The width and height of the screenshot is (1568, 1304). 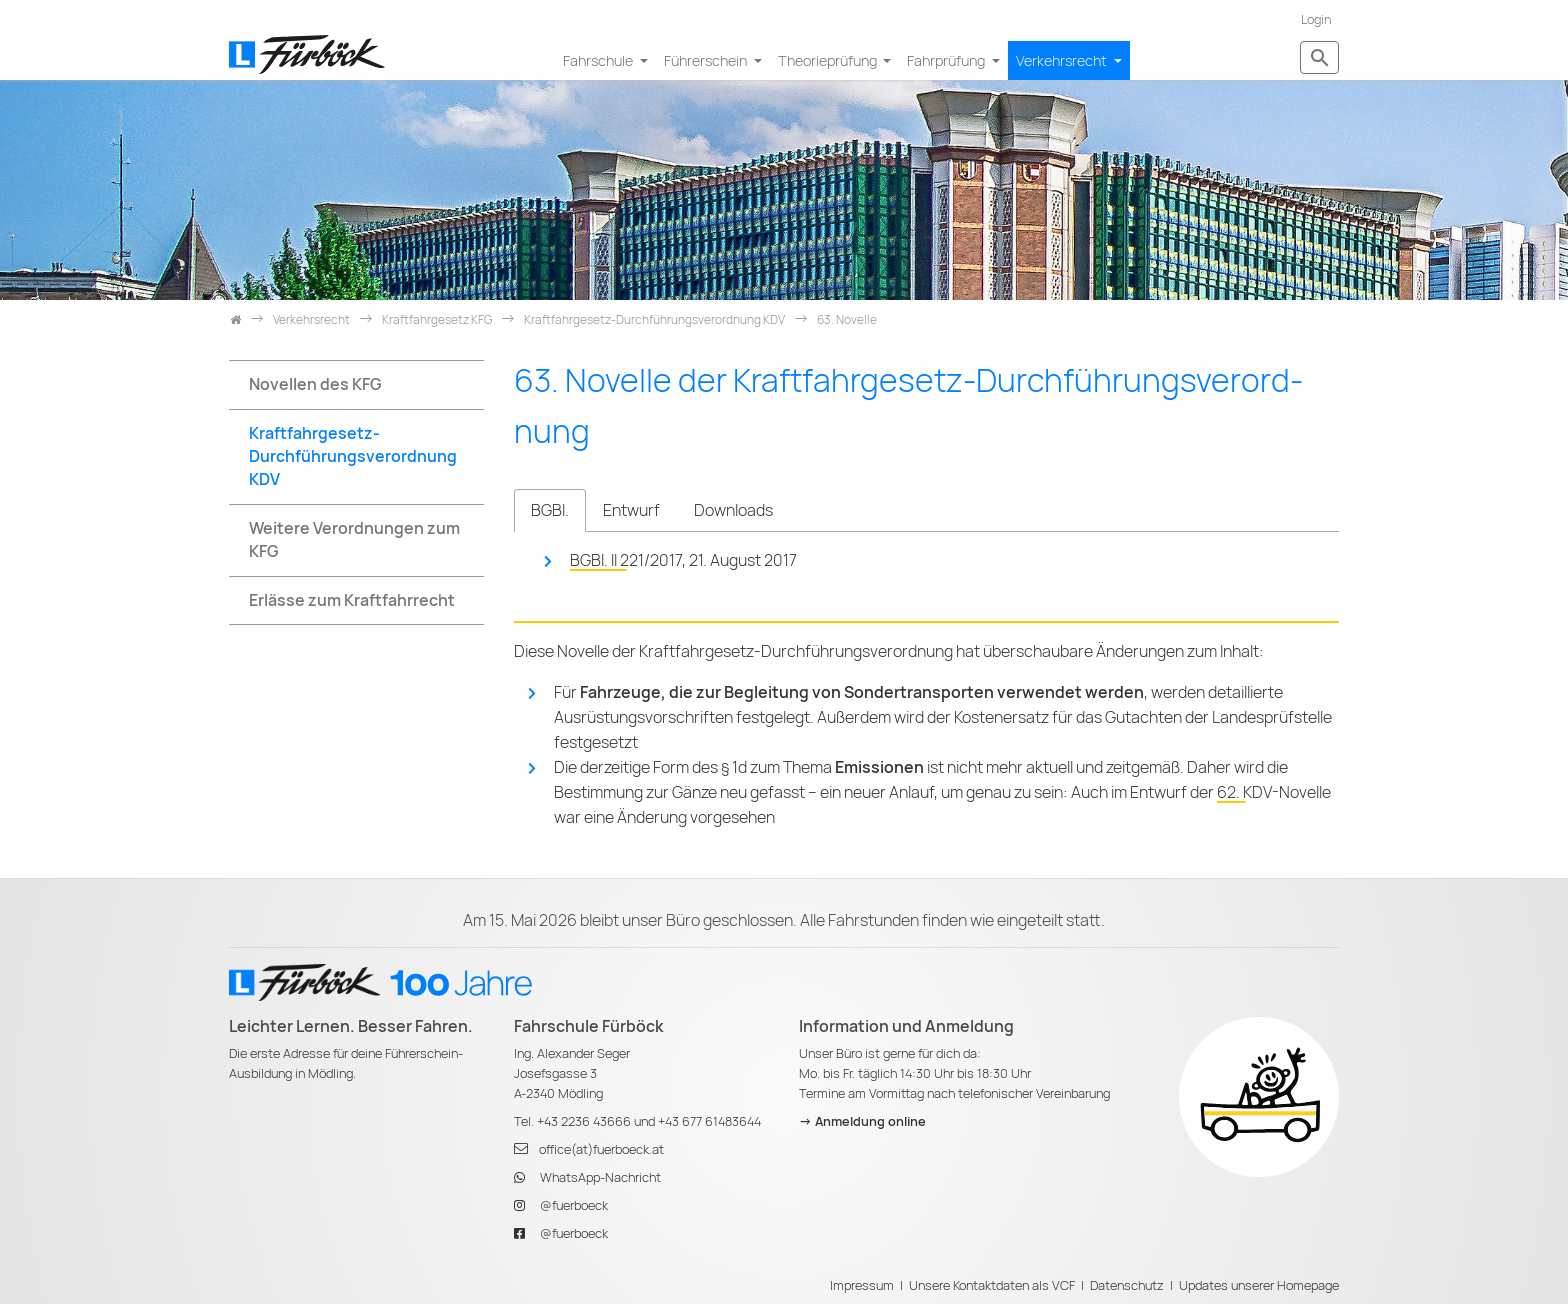 I want to click on Theorieprüfung, so click(x=829, y=60).